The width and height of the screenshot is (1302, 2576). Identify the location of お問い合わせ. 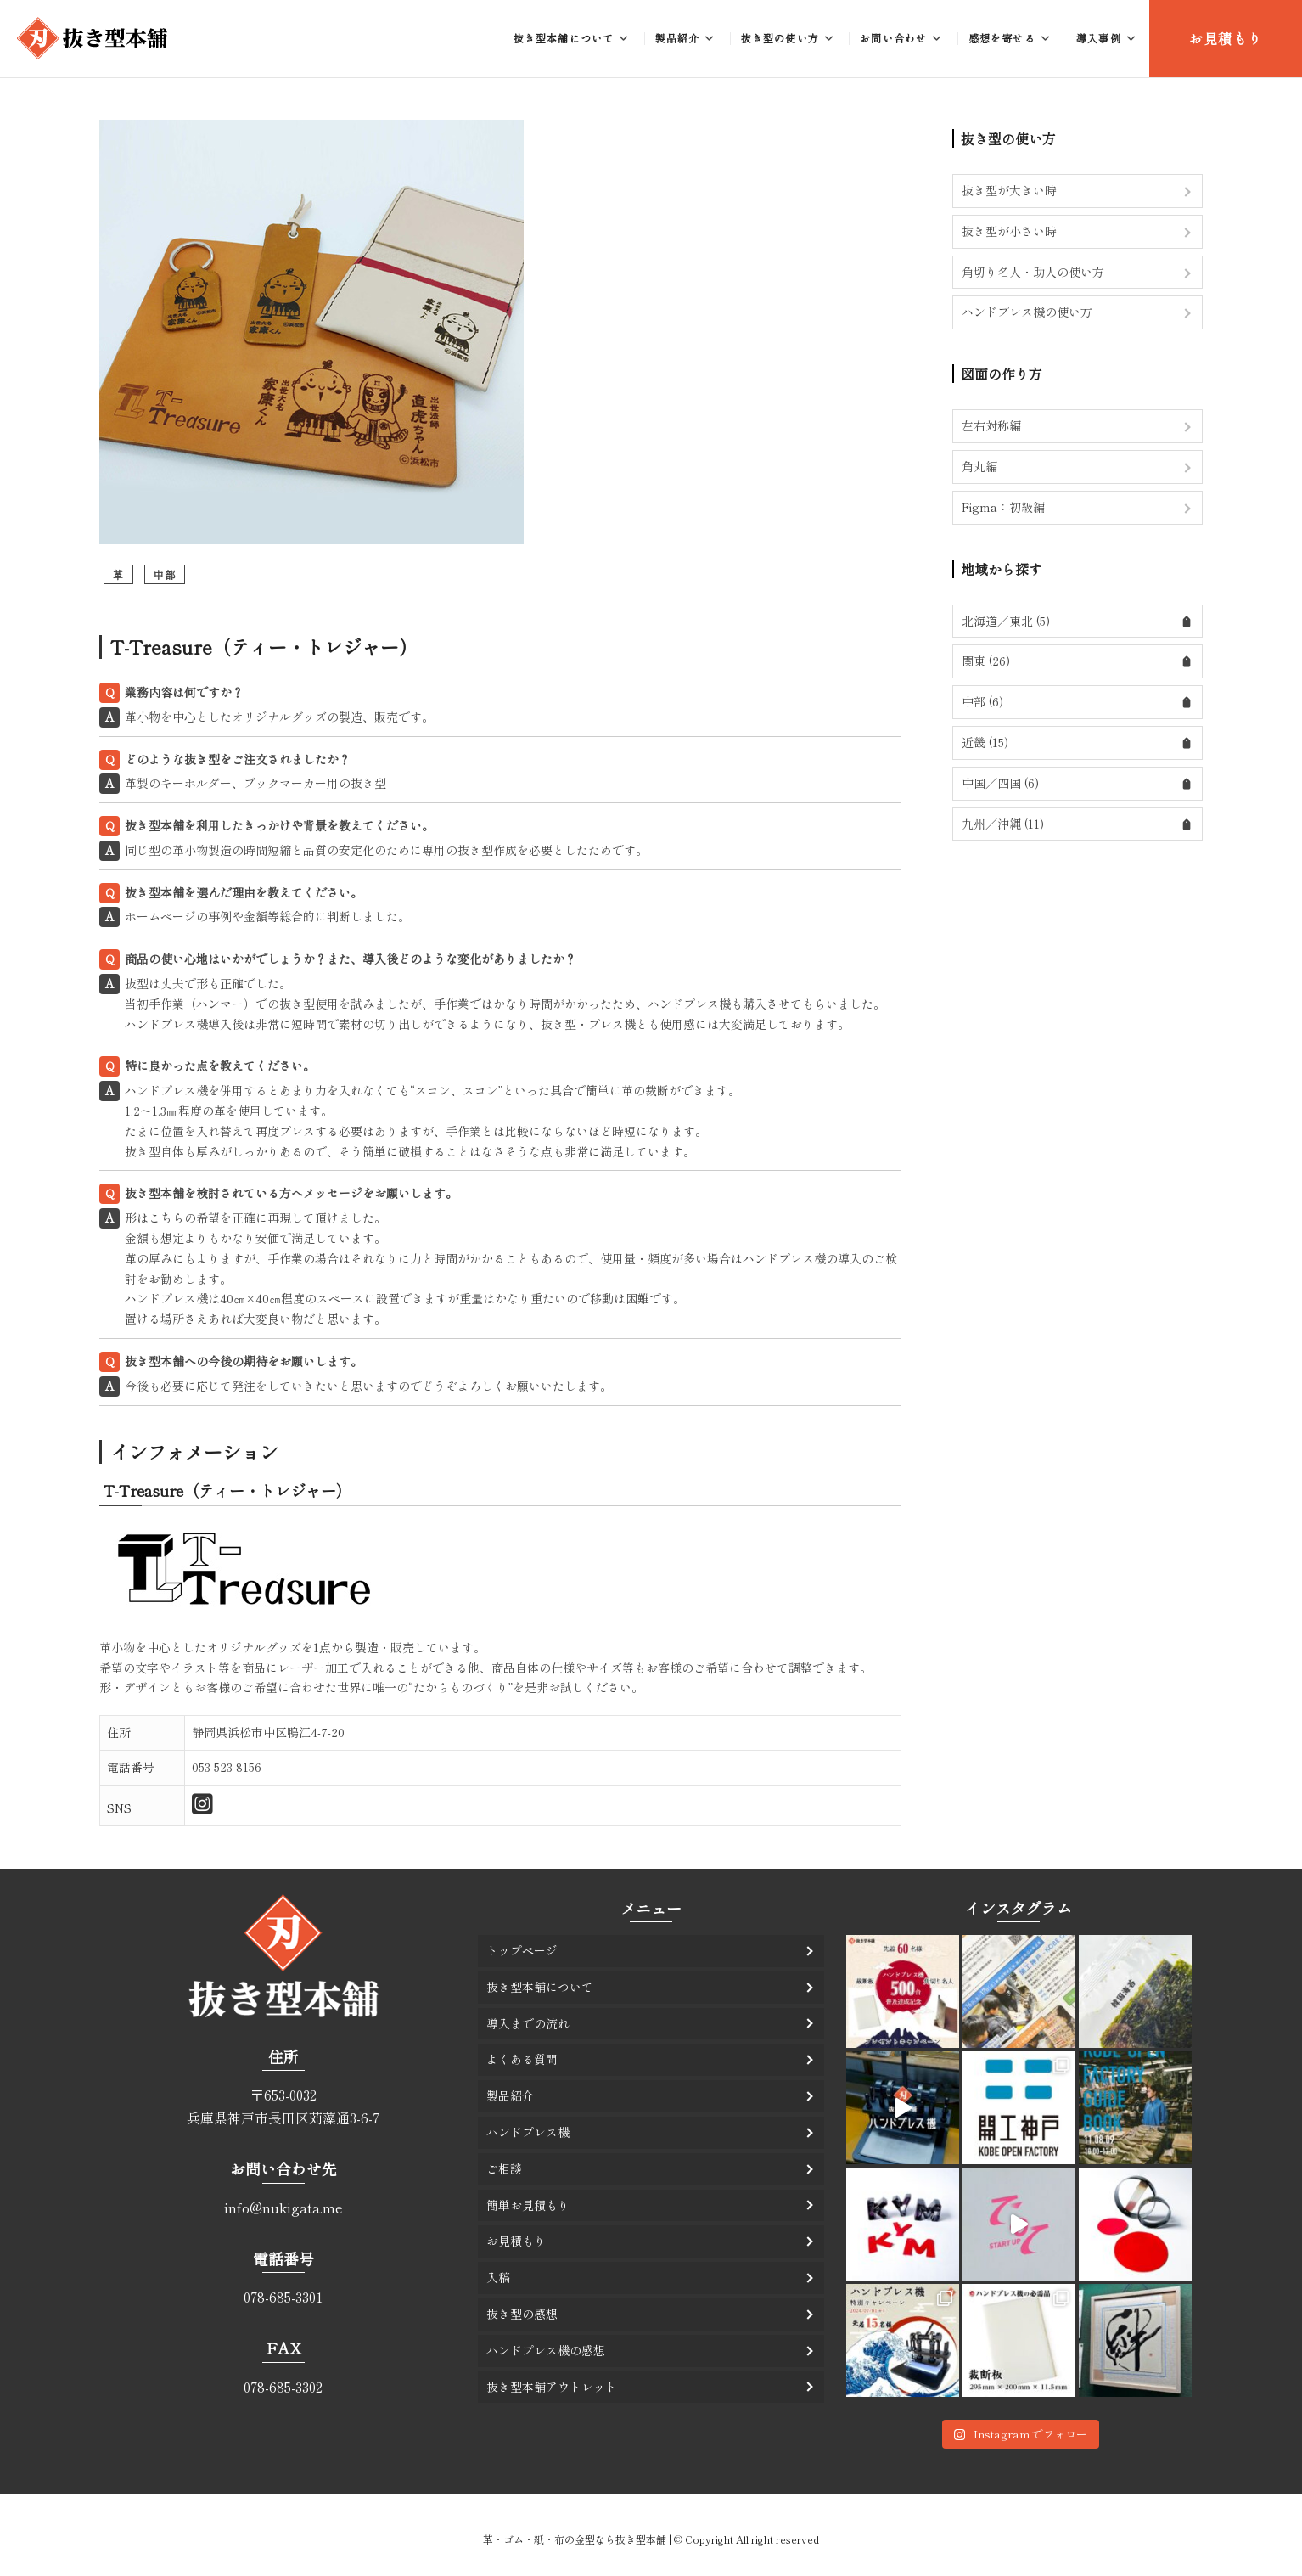
(893, 38).